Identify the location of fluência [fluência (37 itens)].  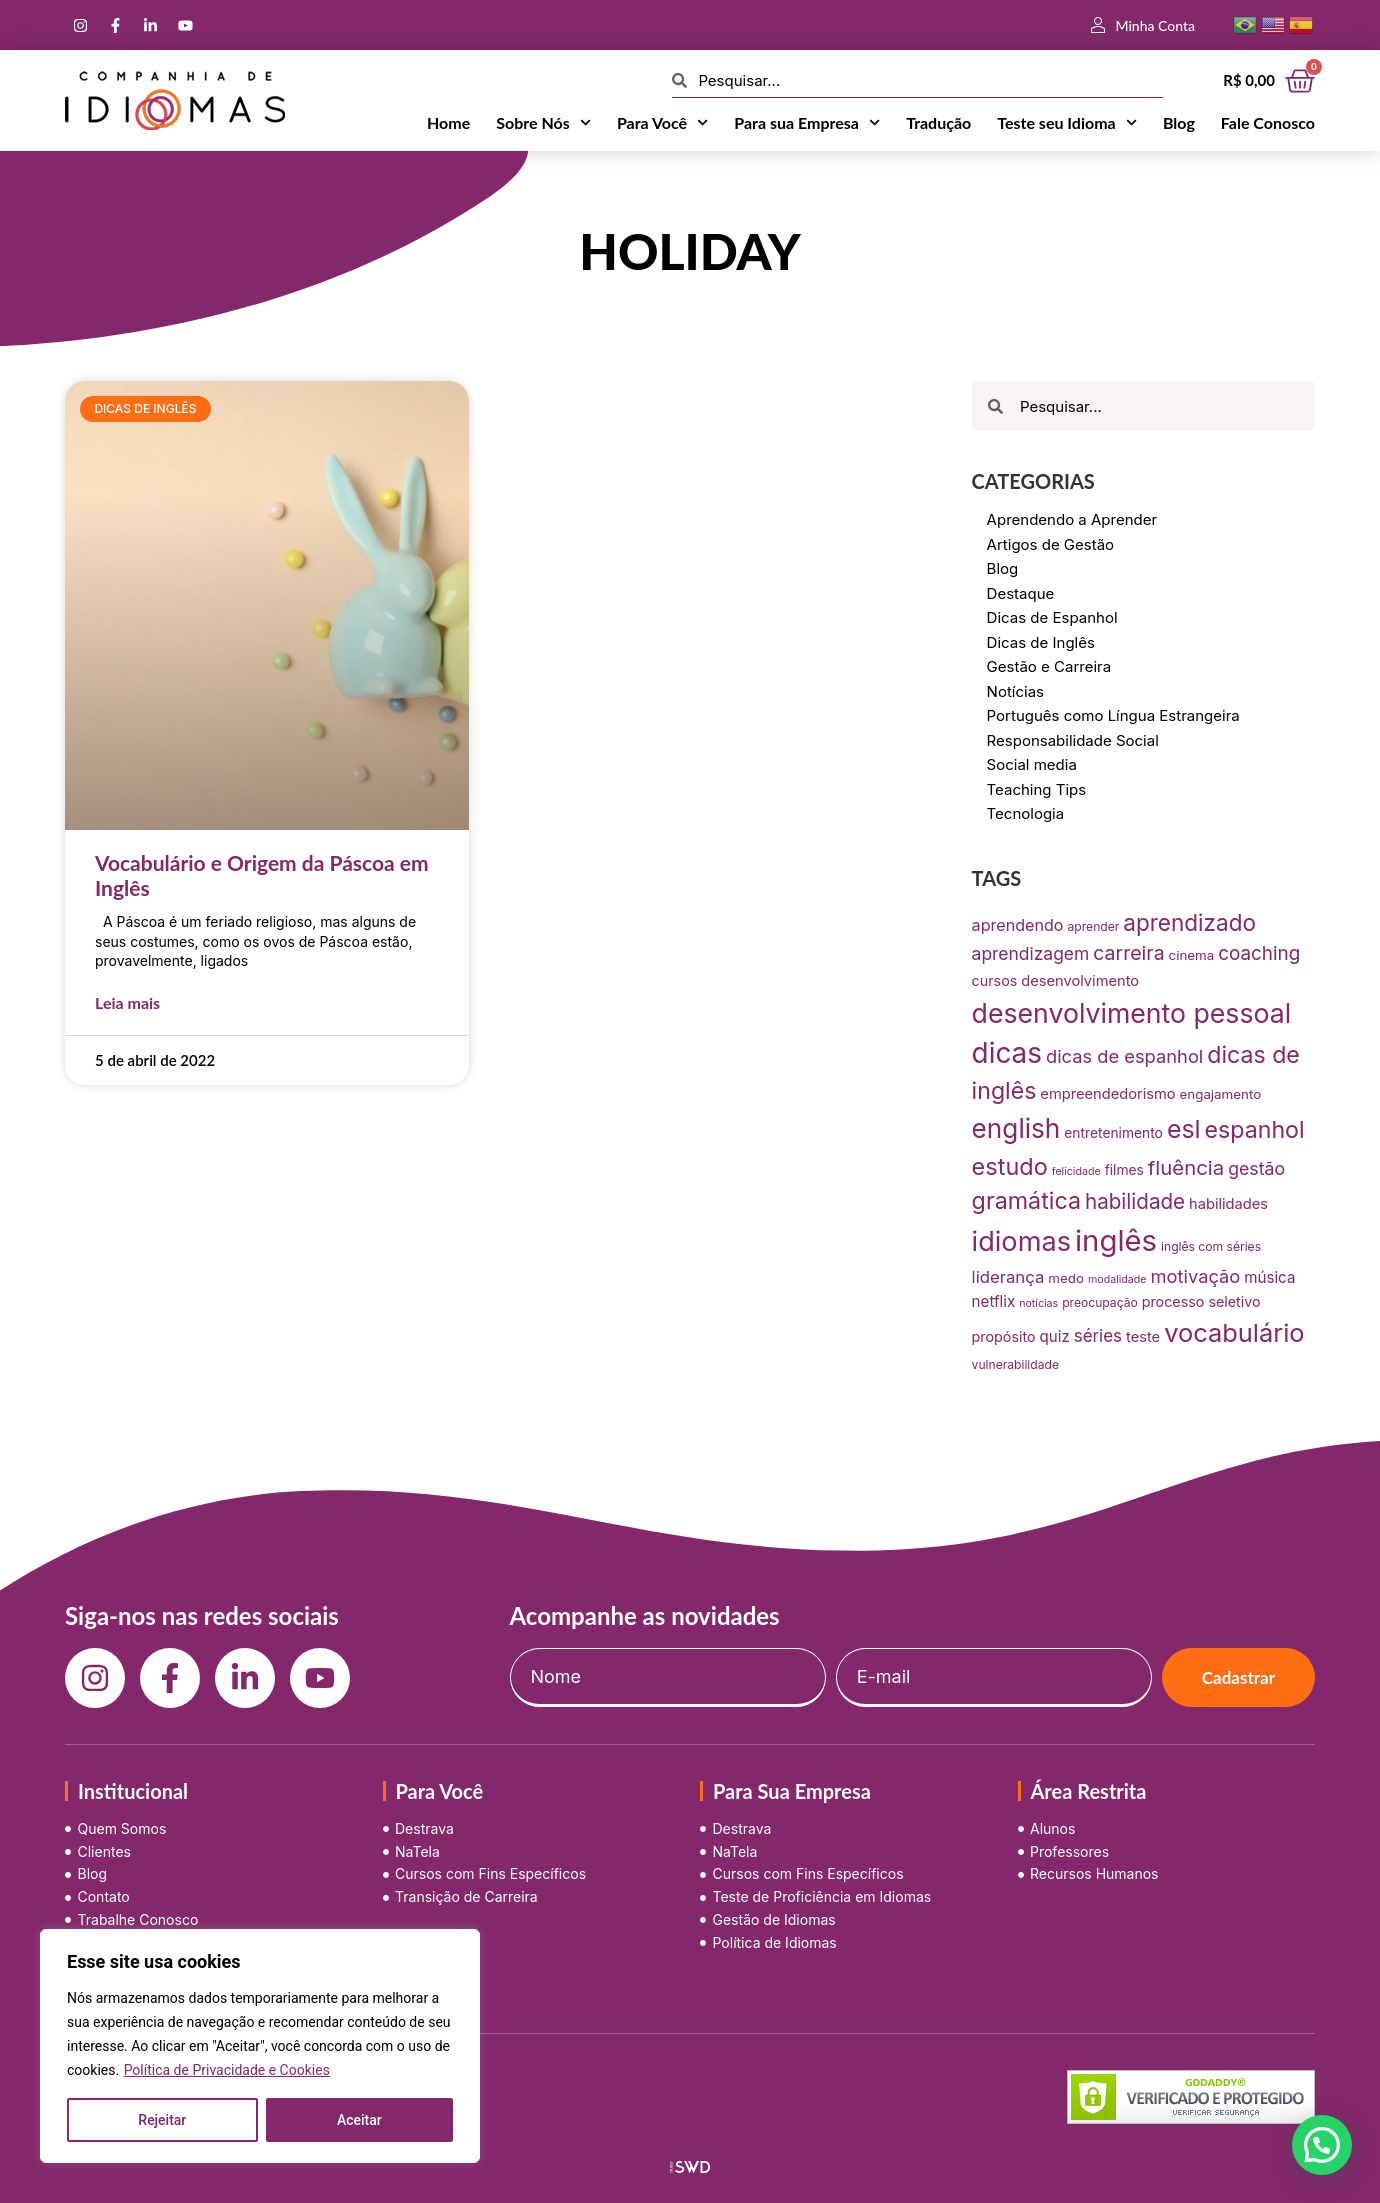
(1186, 1167).